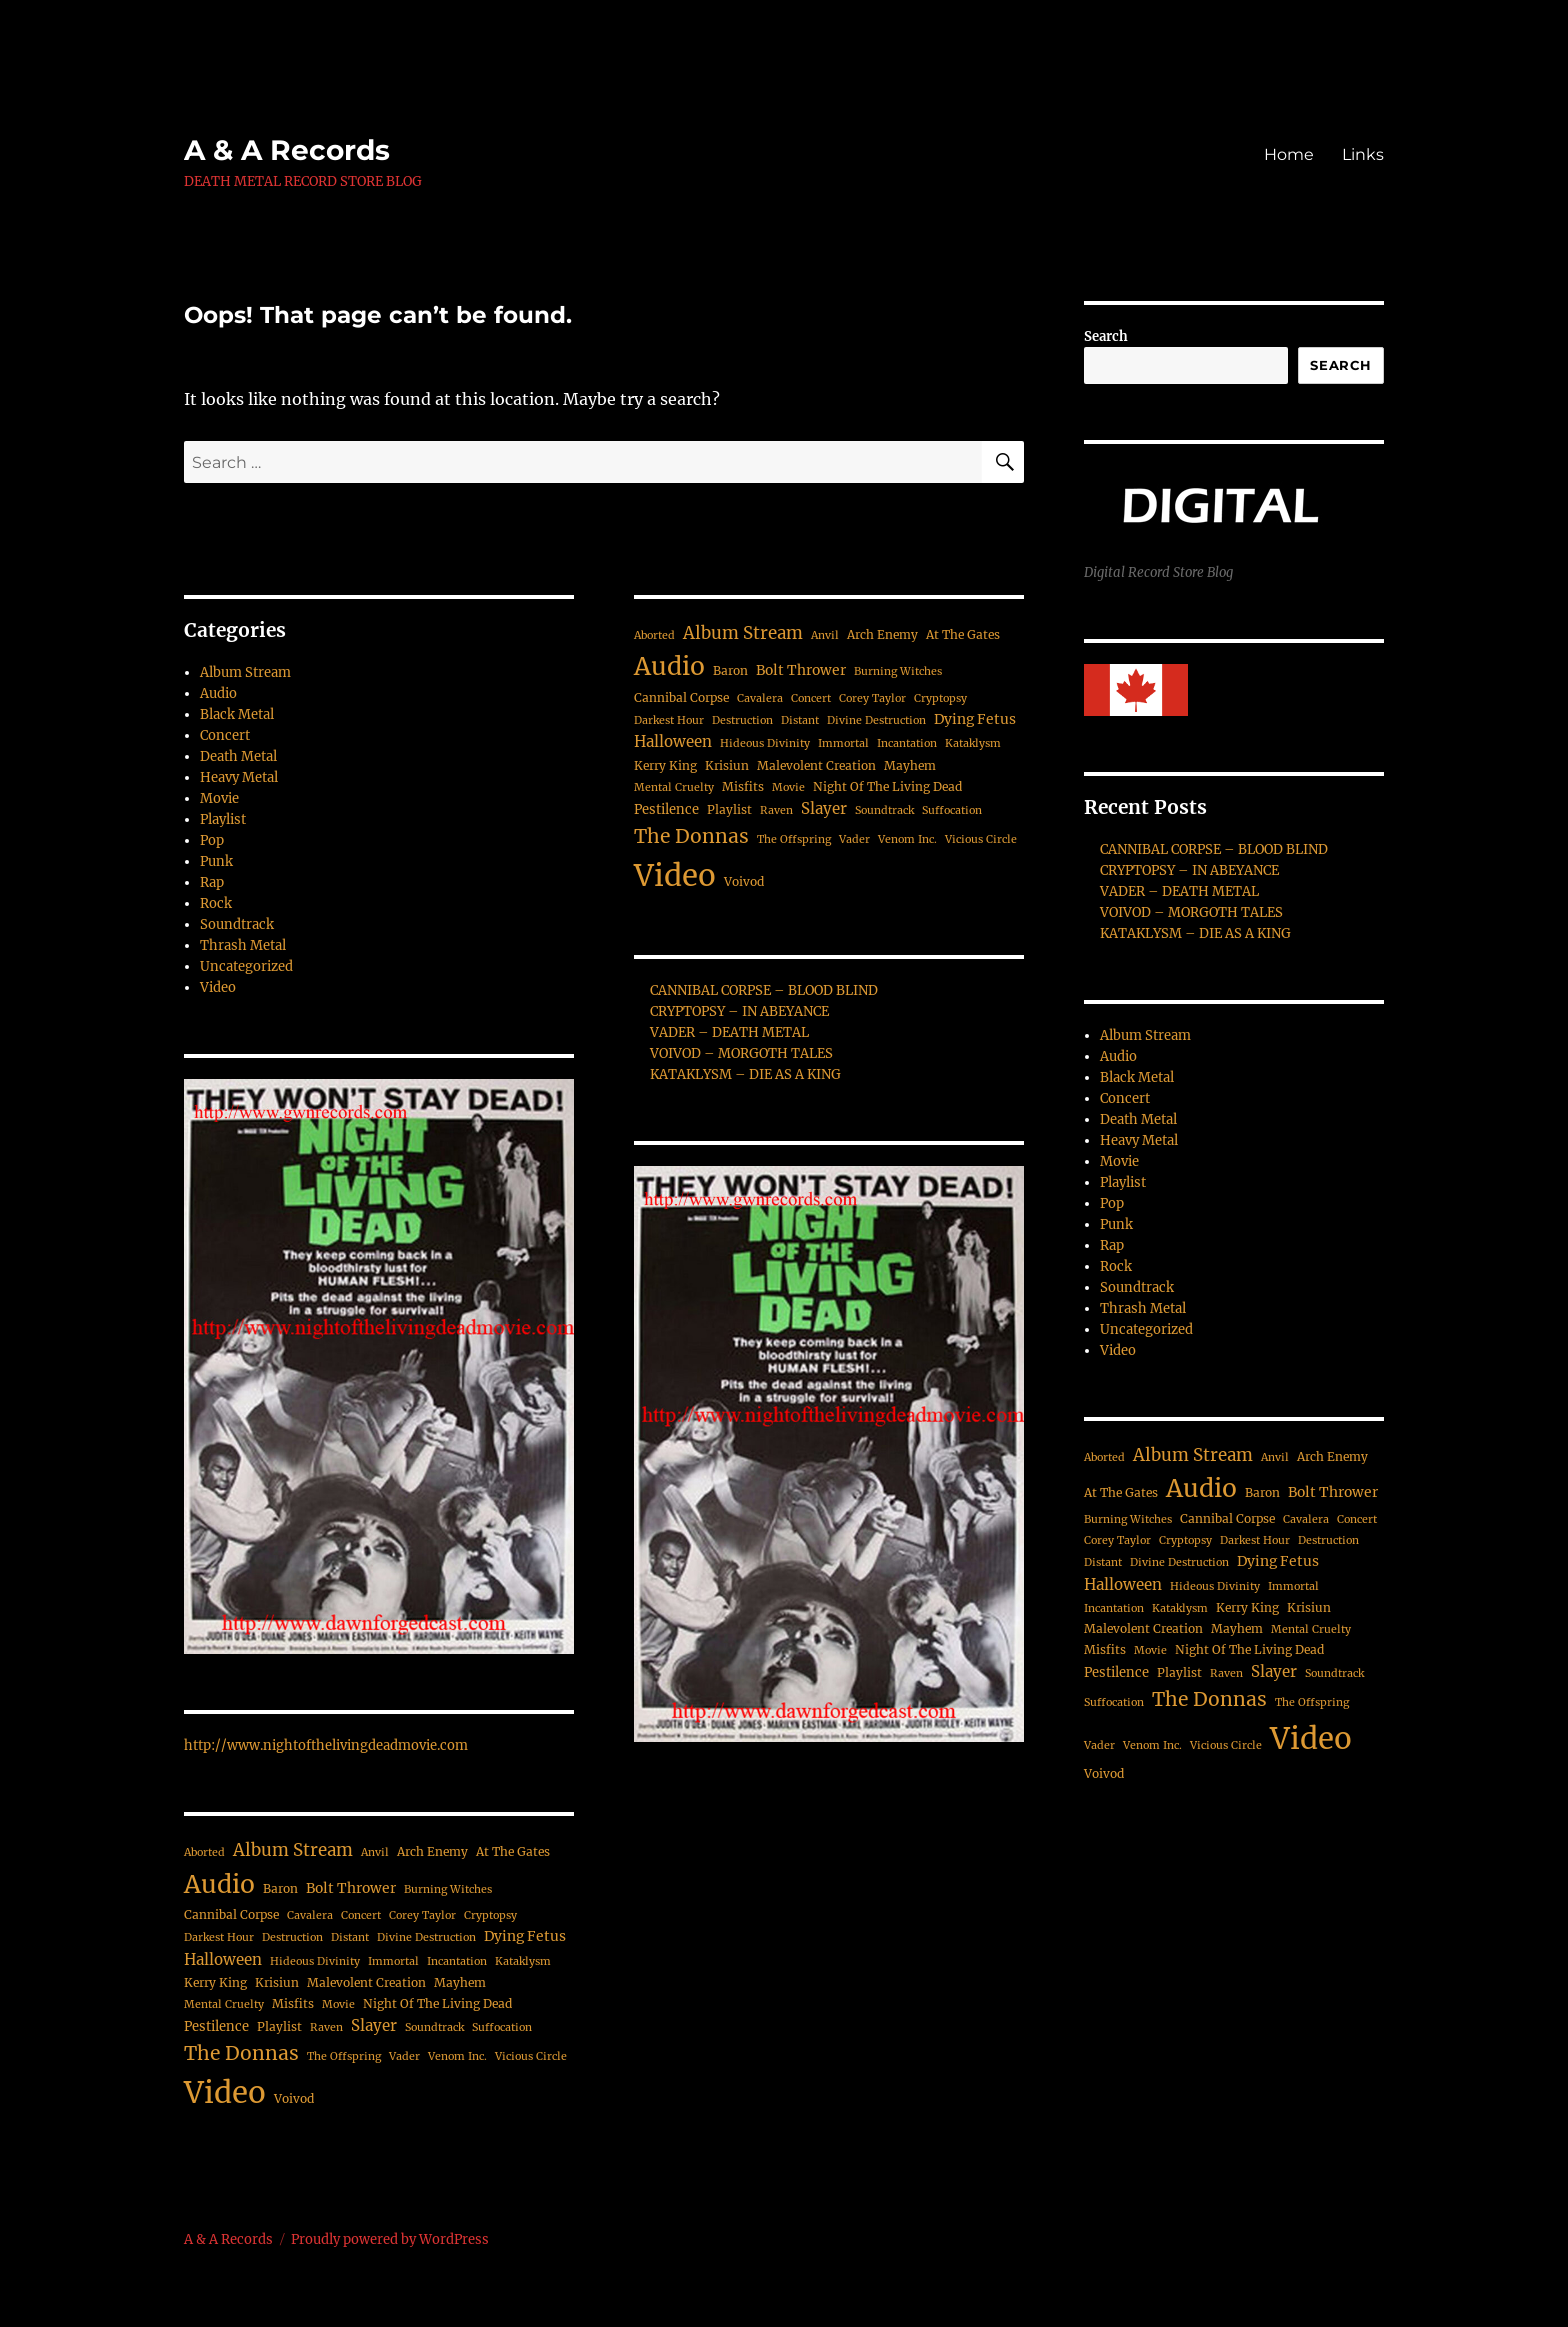 The width and height of the screenshot is (1568, 2327). Describe the element at coordinates (531, 2056) in the screenshot. I see `Vicious Circle [Vicious Circle (2 items)]` at that location.